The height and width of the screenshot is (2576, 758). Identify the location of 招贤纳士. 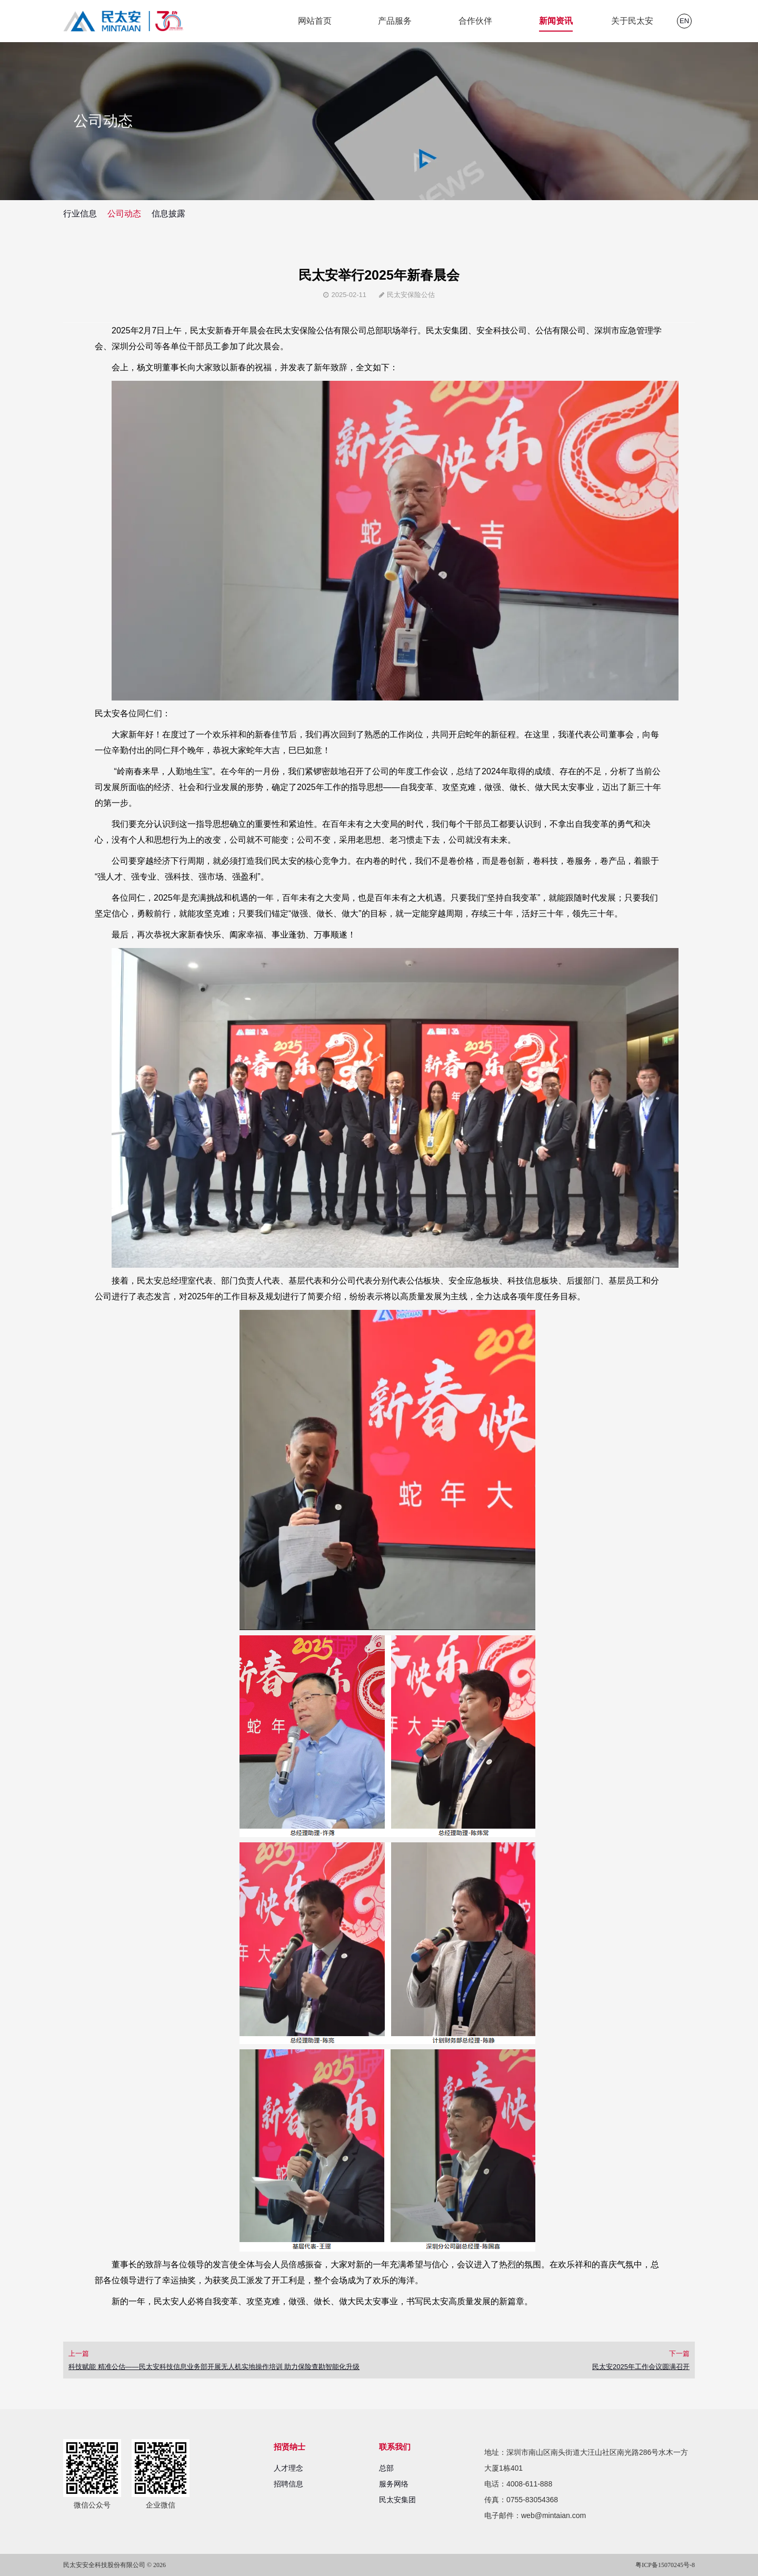
(289, 2446).